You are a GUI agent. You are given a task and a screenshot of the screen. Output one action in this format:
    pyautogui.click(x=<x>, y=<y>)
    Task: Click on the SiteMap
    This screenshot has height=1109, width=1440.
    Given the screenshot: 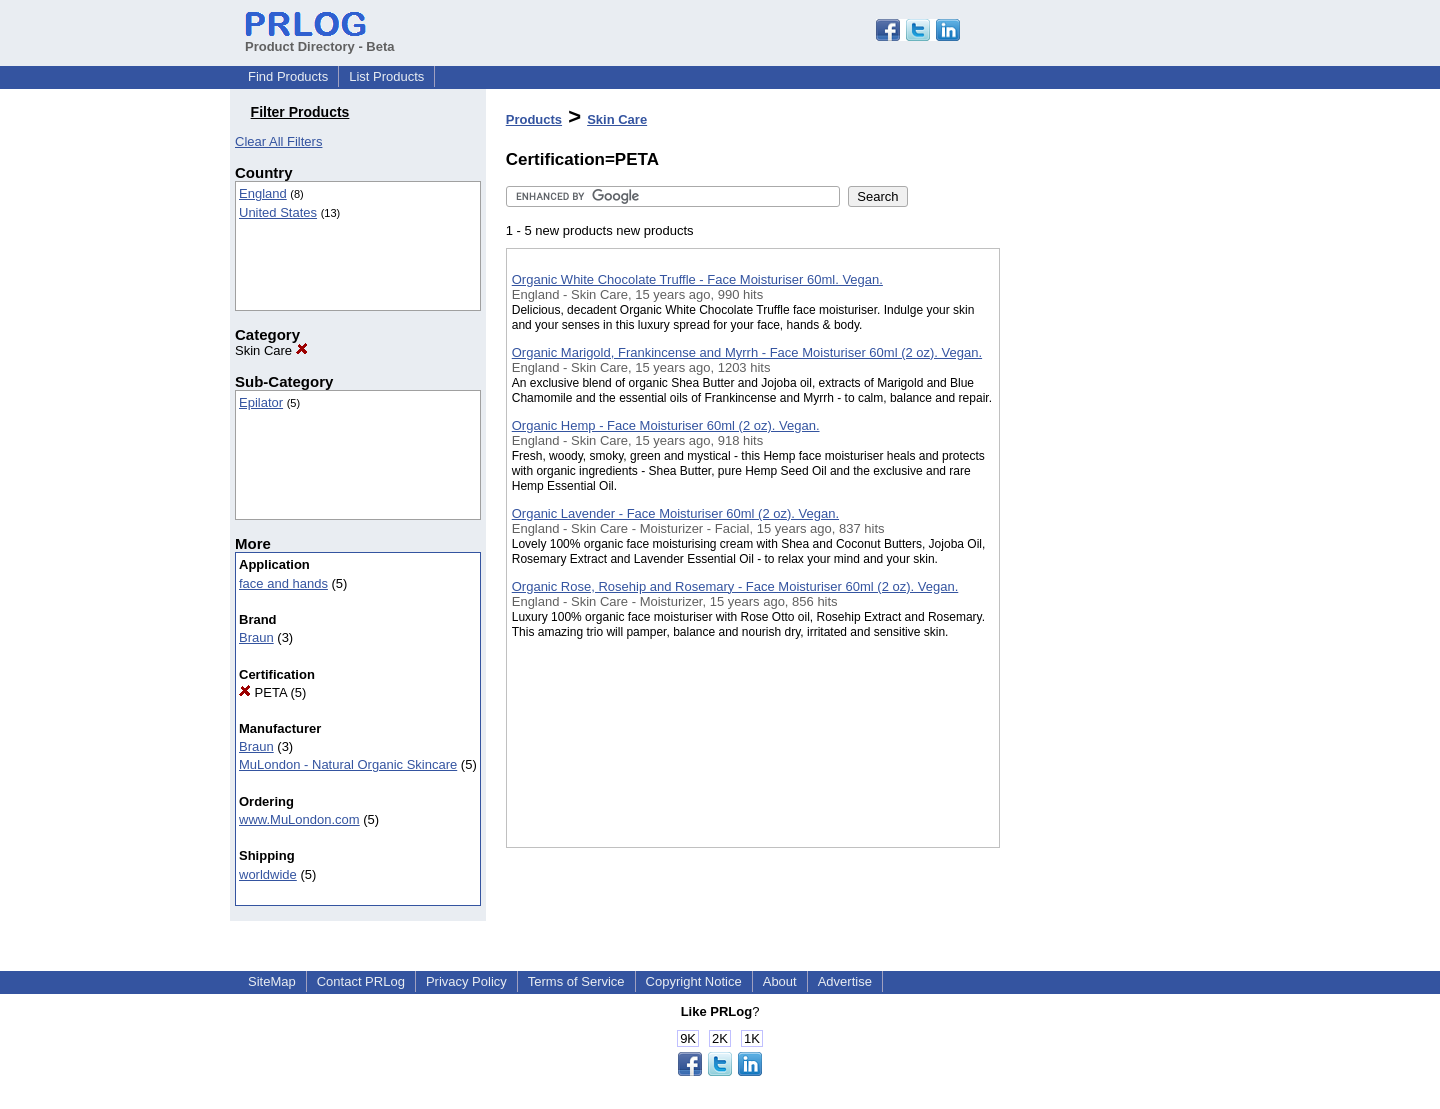 What is the action you would take?
    pyautogui.click(x=272, y=981)
    